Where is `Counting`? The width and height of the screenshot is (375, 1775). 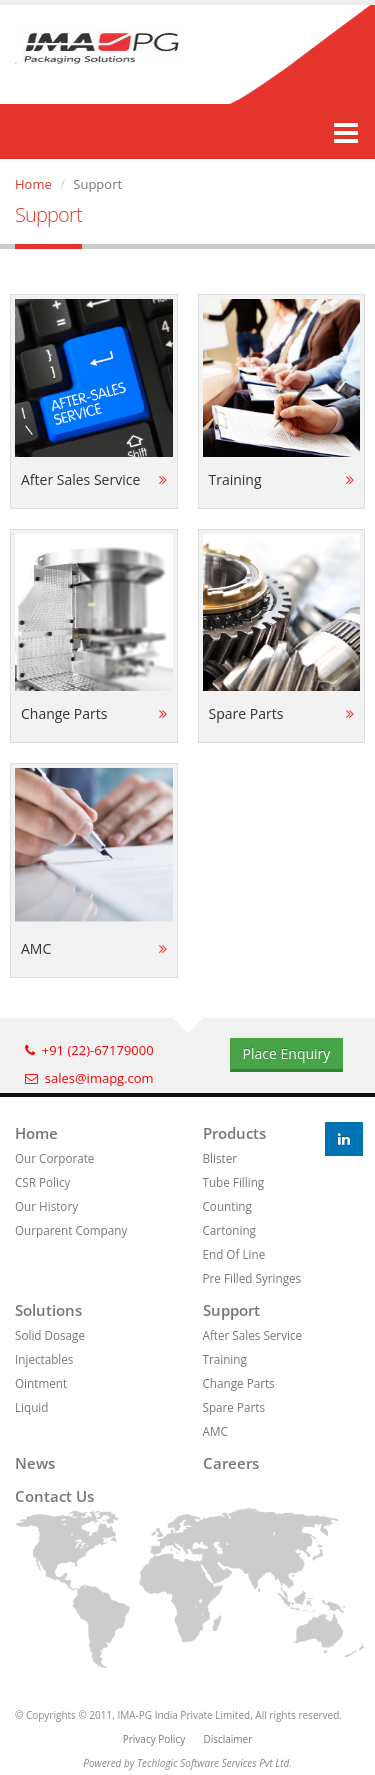 Counting is located at coordinates (227, 1206).